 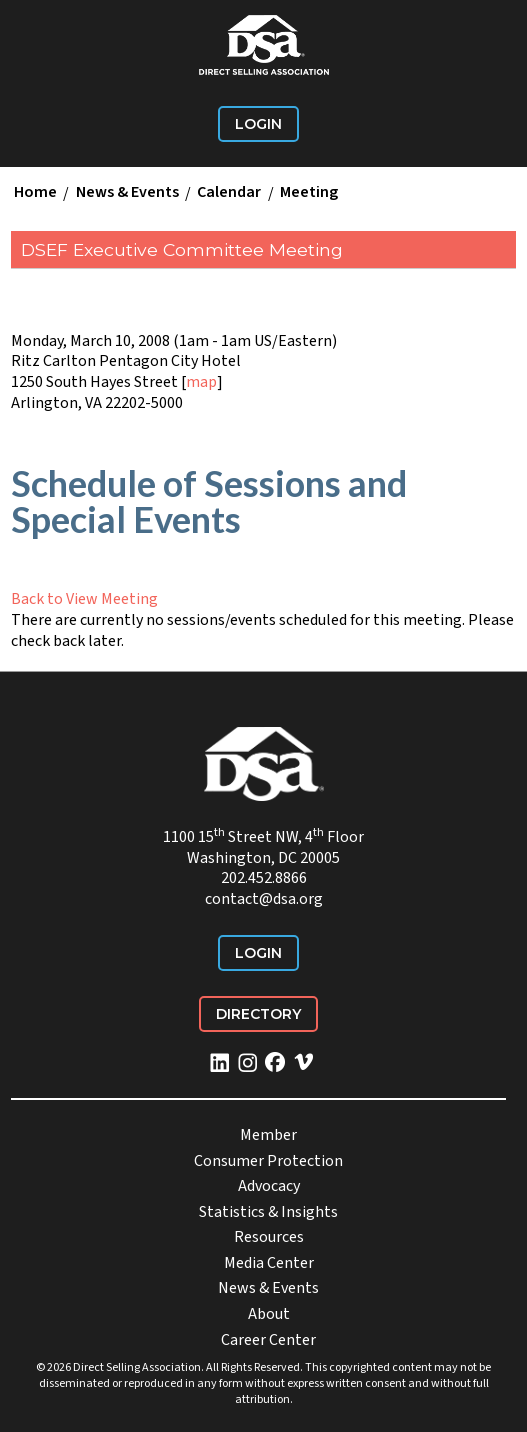 What do you see at coordinates (258, 1014) in the screenshot?
I see `Directory` at bounding box center [258, 1014].